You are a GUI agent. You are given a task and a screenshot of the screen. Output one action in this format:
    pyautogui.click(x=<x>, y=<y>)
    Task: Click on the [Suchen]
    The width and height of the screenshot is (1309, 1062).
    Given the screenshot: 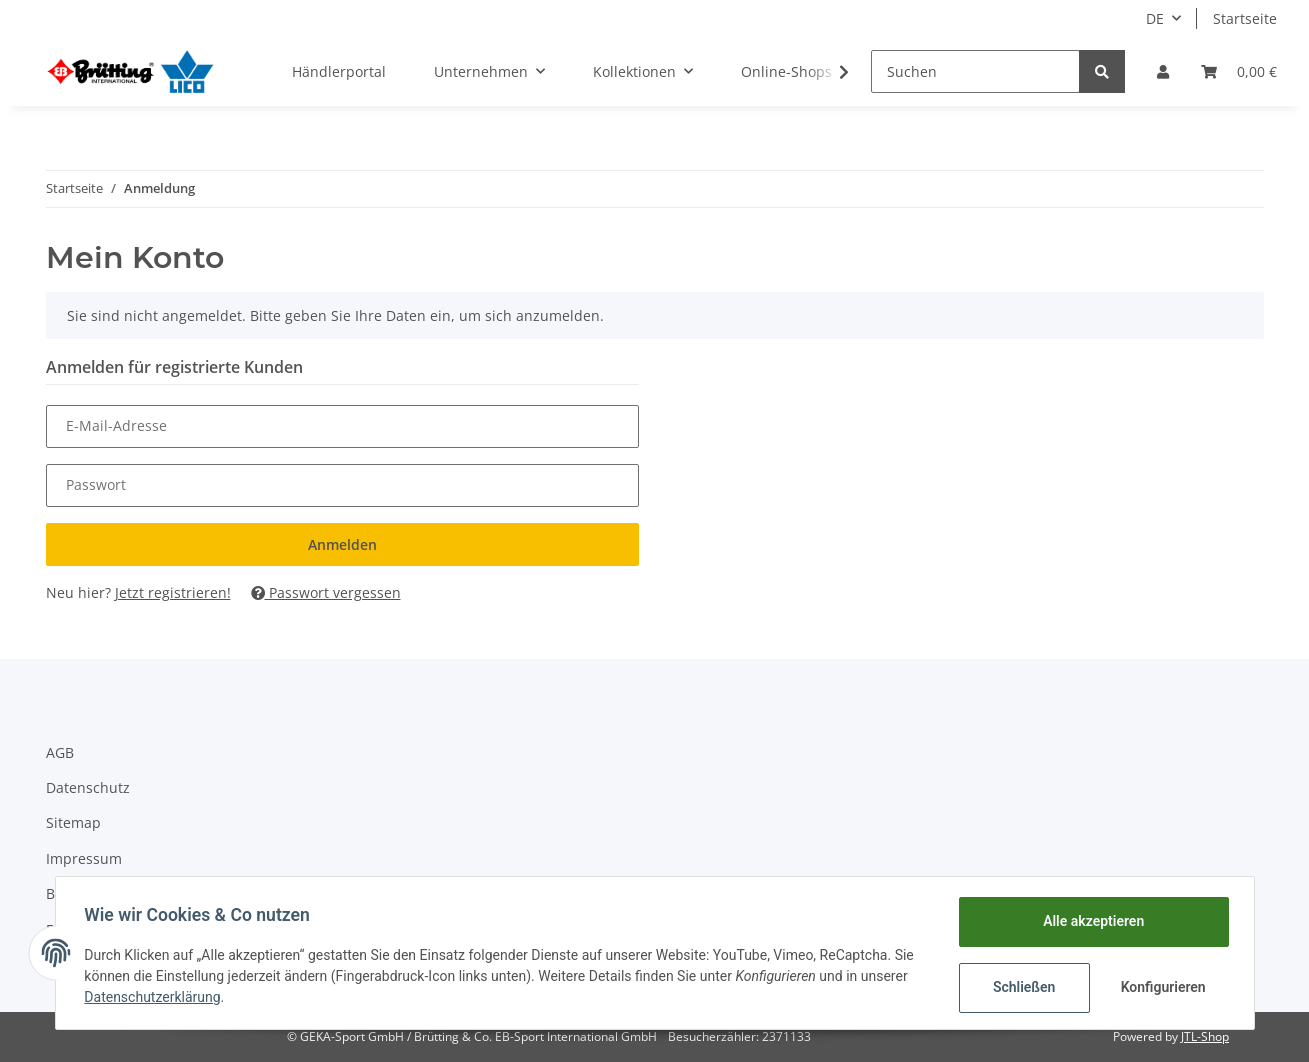 What is the action you would take?
    pyautogui.click(x=975, y=71)
    